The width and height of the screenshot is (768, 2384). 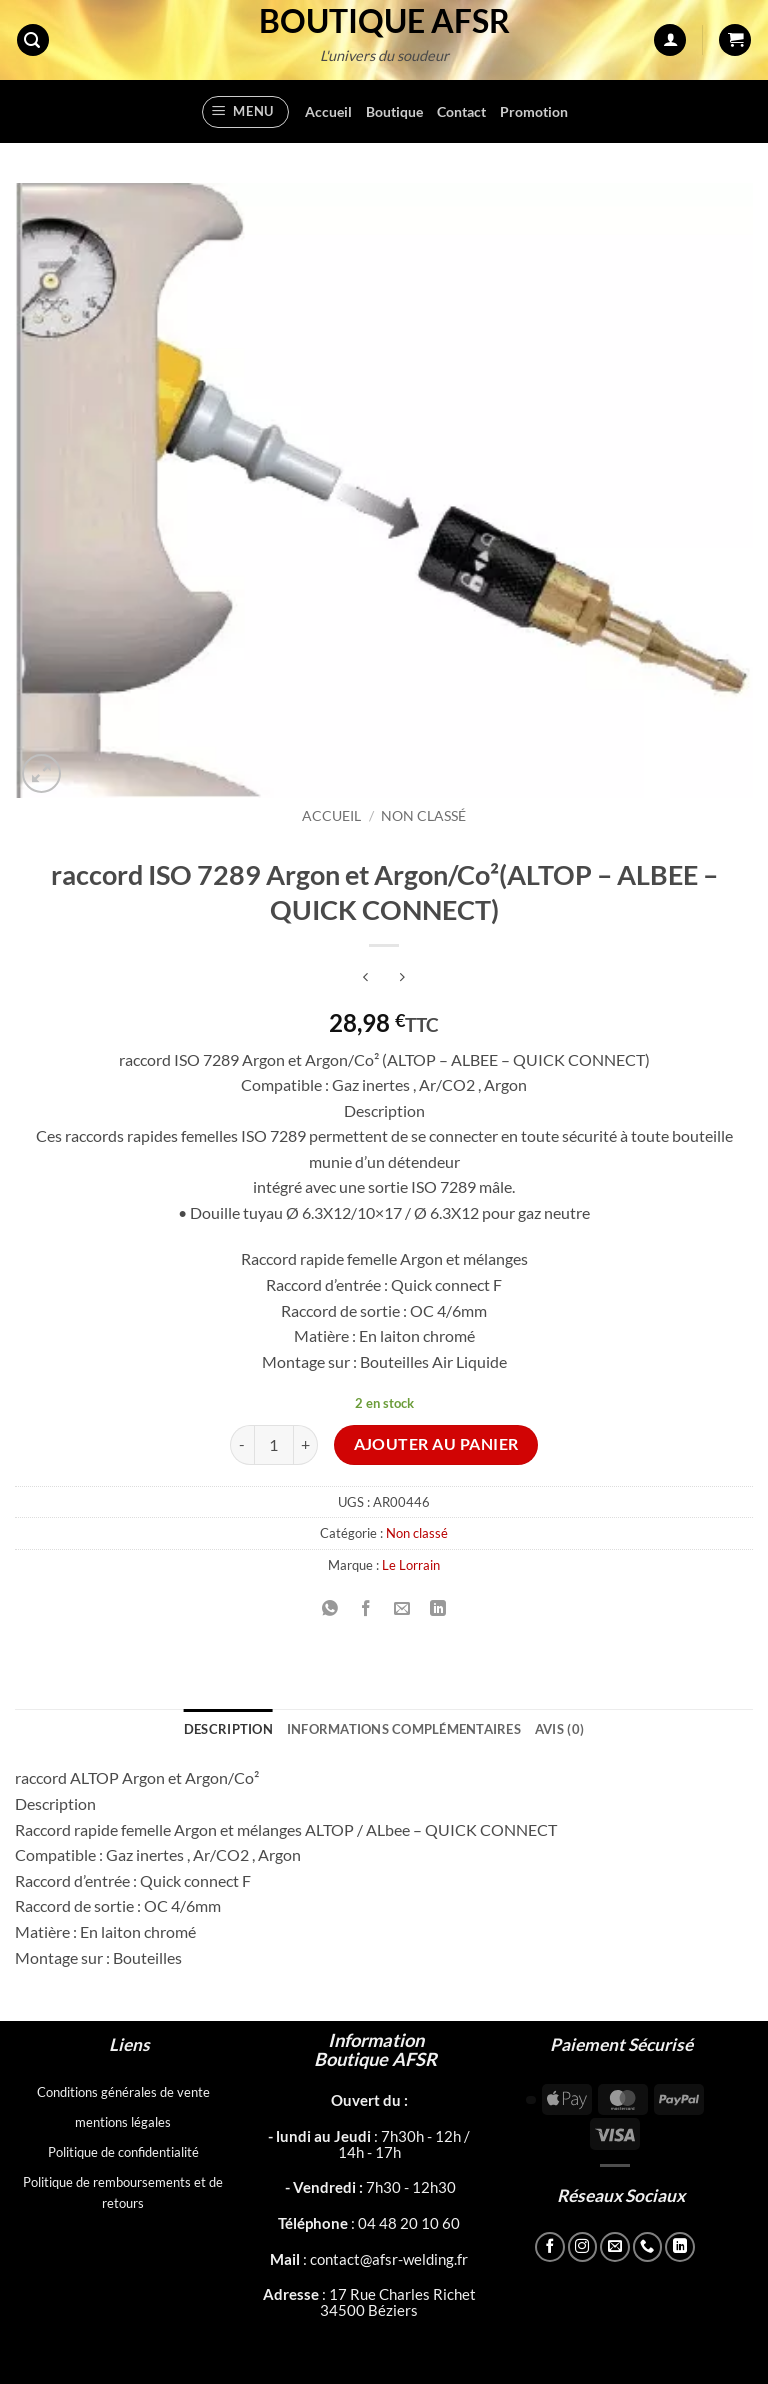 What do you see at coordinates (274, 1445) in the screenshot?
I see `[Quantité de produits]` at bounding box center [274, 1445].